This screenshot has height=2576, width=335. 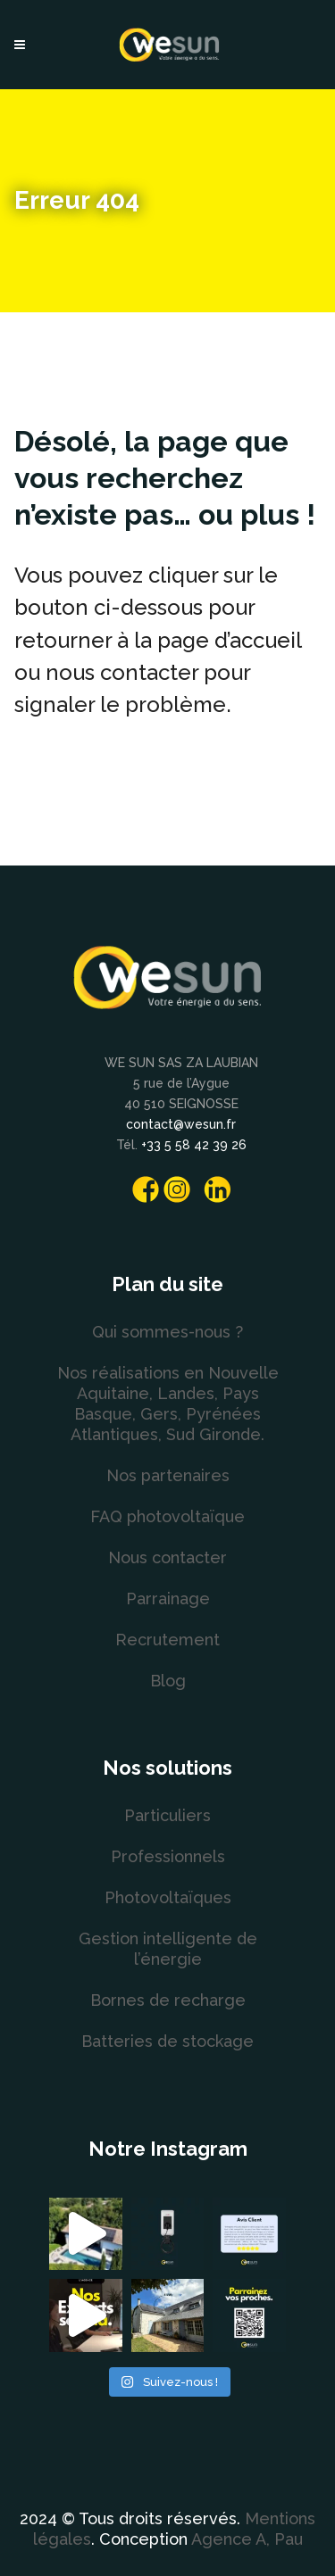 What do you see at coordinates (167, 1557) in the screenshot?
I see `Nous contacter` at bounding box center [167, 1557].